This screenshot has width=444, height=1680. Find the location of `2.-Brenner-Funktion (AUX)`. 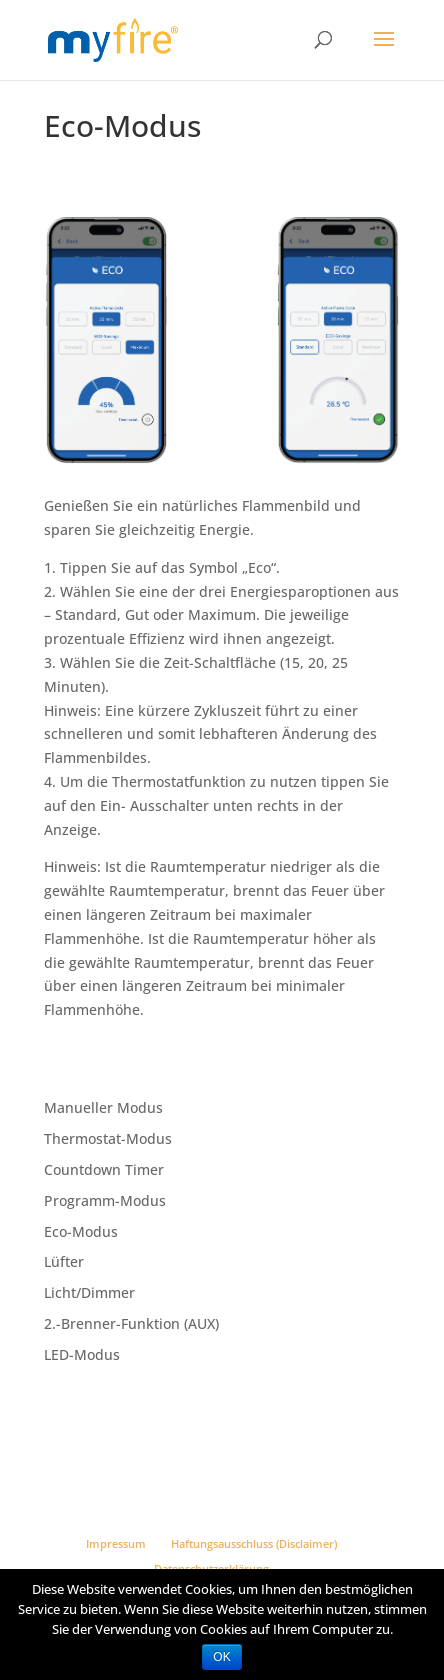

2.-Brenner-Funktion (AUX) is located at coordinates (131, 1323).